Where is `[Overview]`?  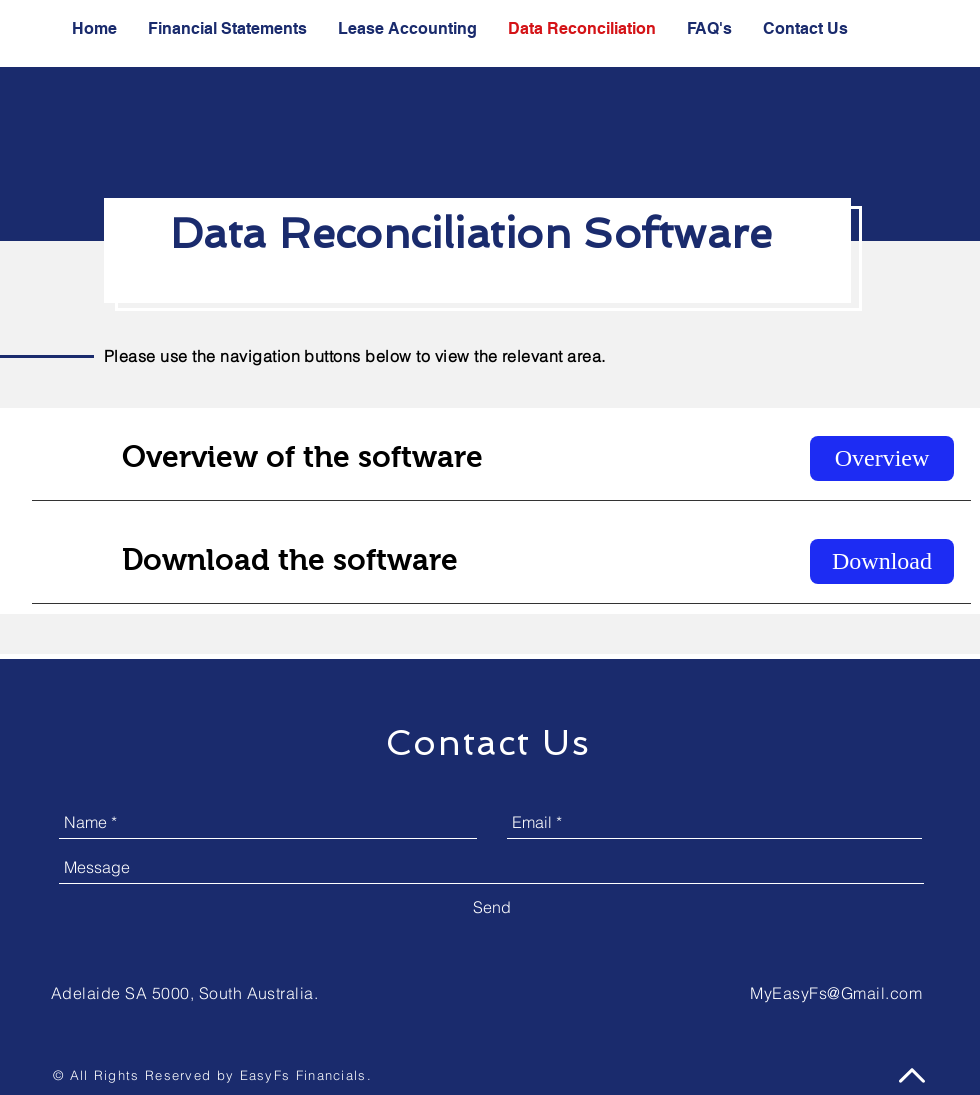
[Overview] is located at coordinates (882, 458).